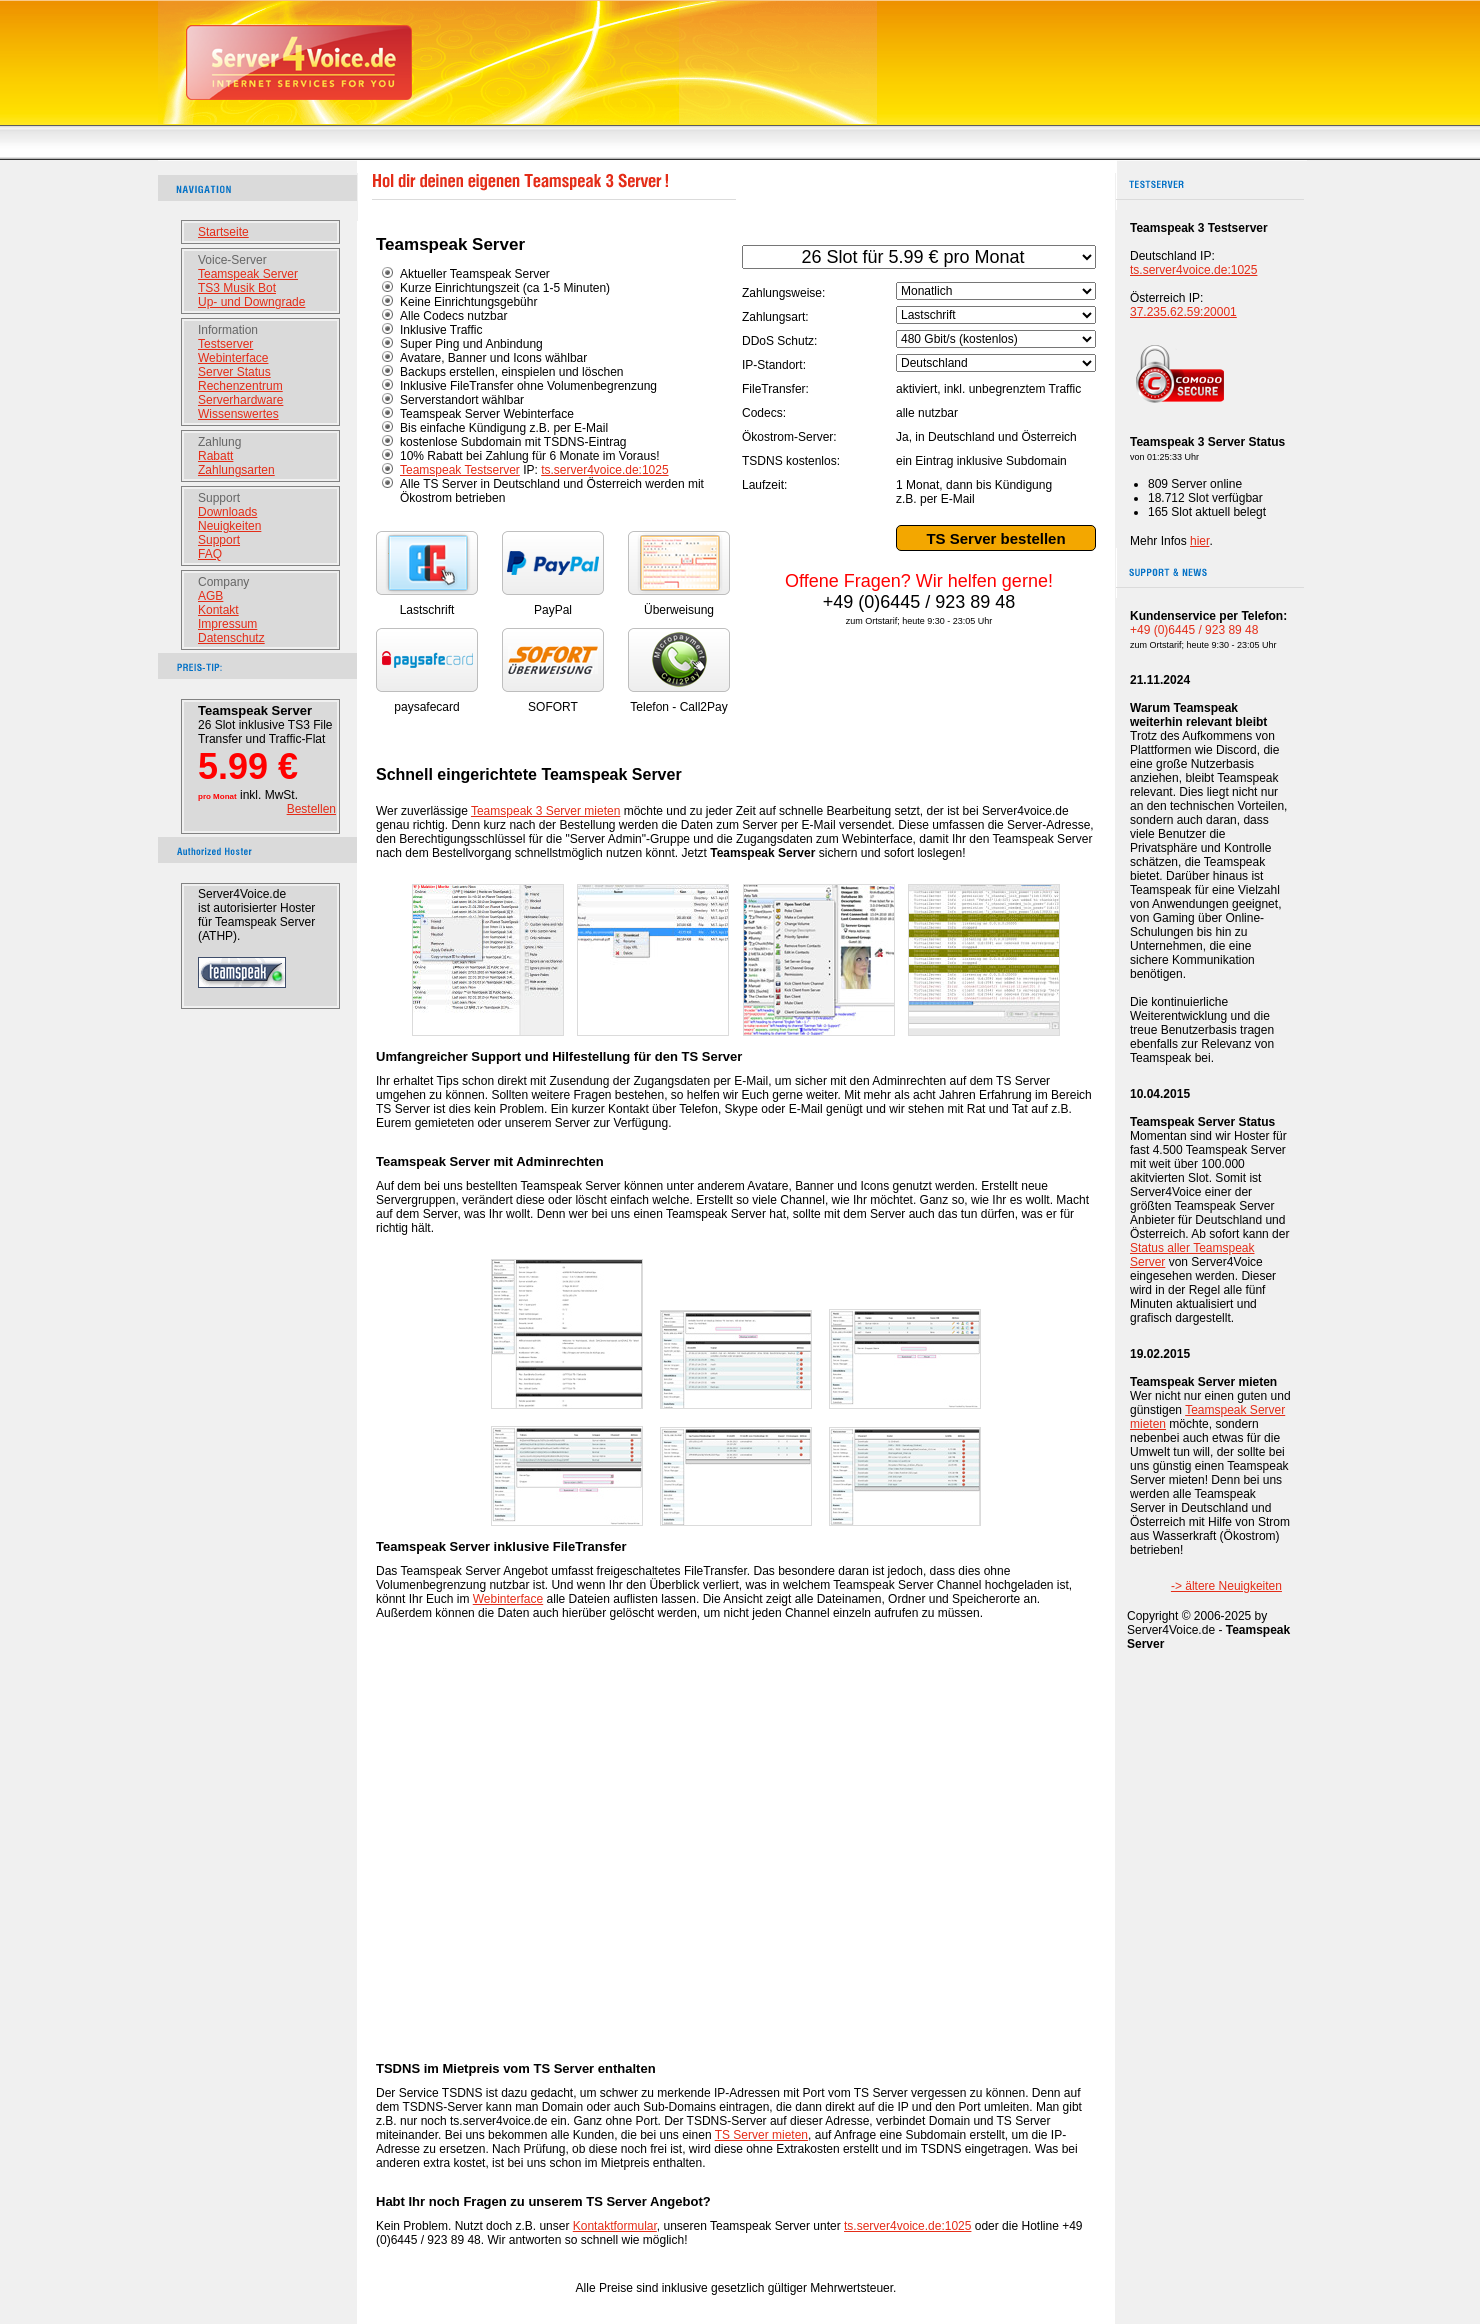 The image size is (1480, 2324). Describe the element at coordinates (232, 260) in the screenshot. I see `Voice-Server` at that location.